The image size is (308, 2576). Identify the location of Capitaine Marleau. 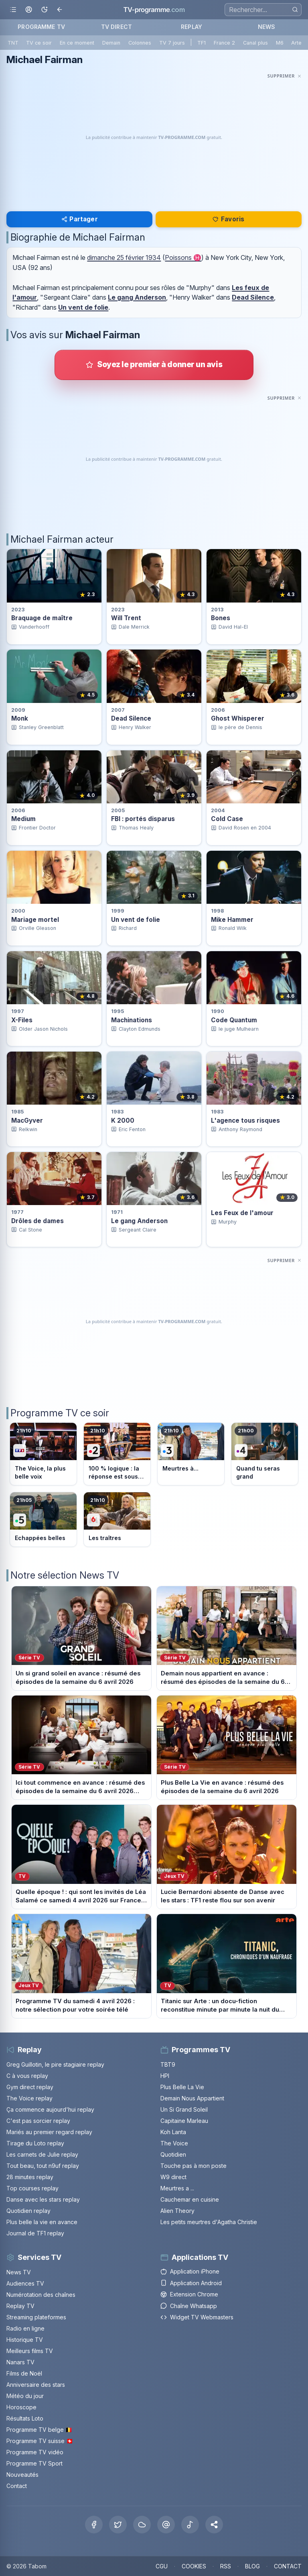
(184, 2120).